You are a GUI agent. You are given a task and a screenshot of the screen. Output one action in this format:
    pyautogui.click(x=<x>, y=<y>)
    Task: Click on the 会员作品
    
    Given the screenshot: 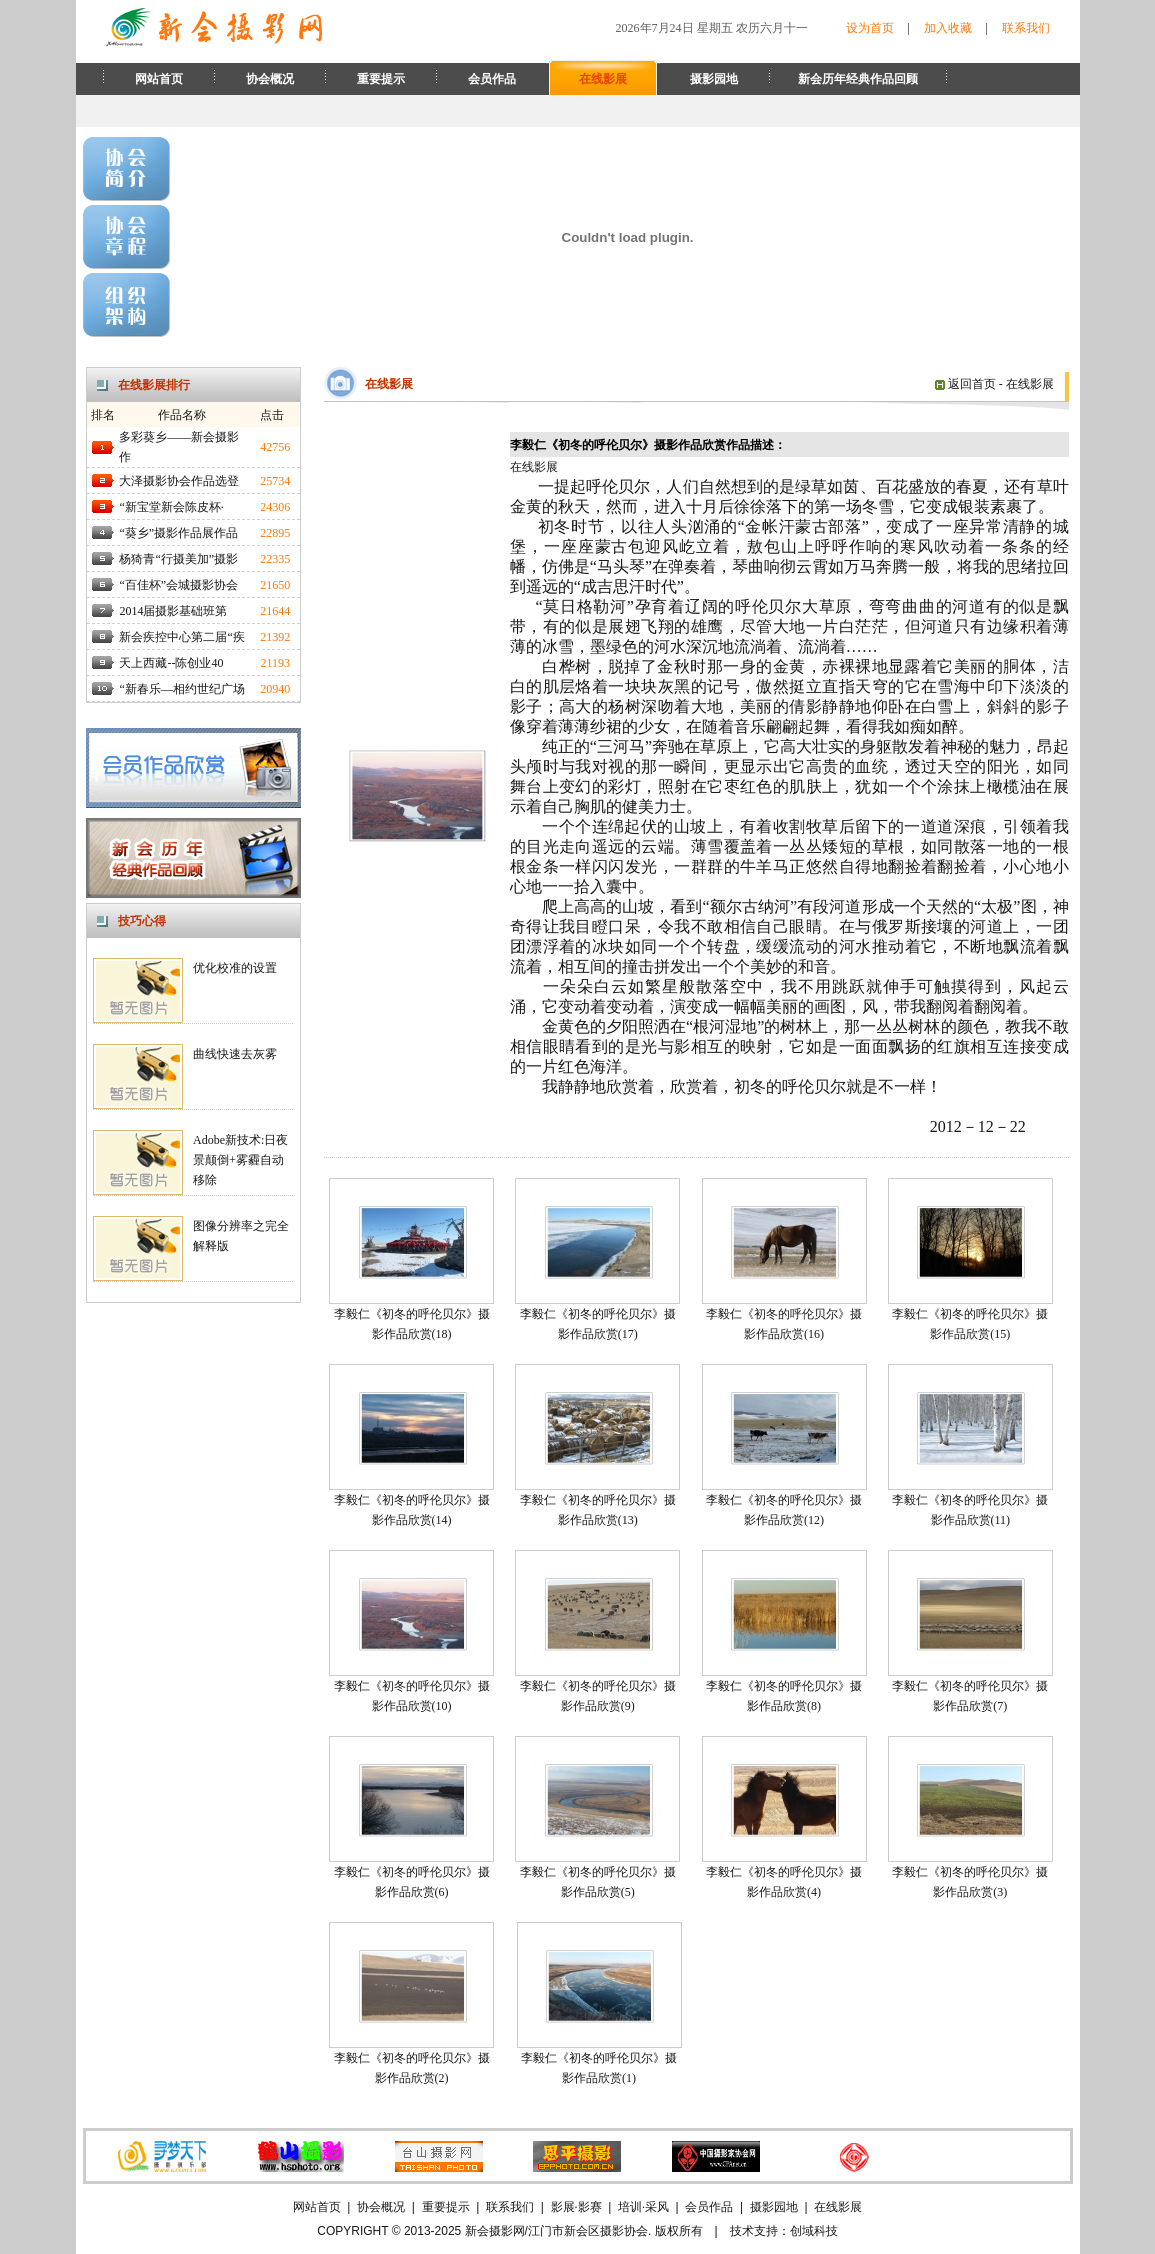 What is the action you would take?
    pyautogui.click(x=492, y=79)
    